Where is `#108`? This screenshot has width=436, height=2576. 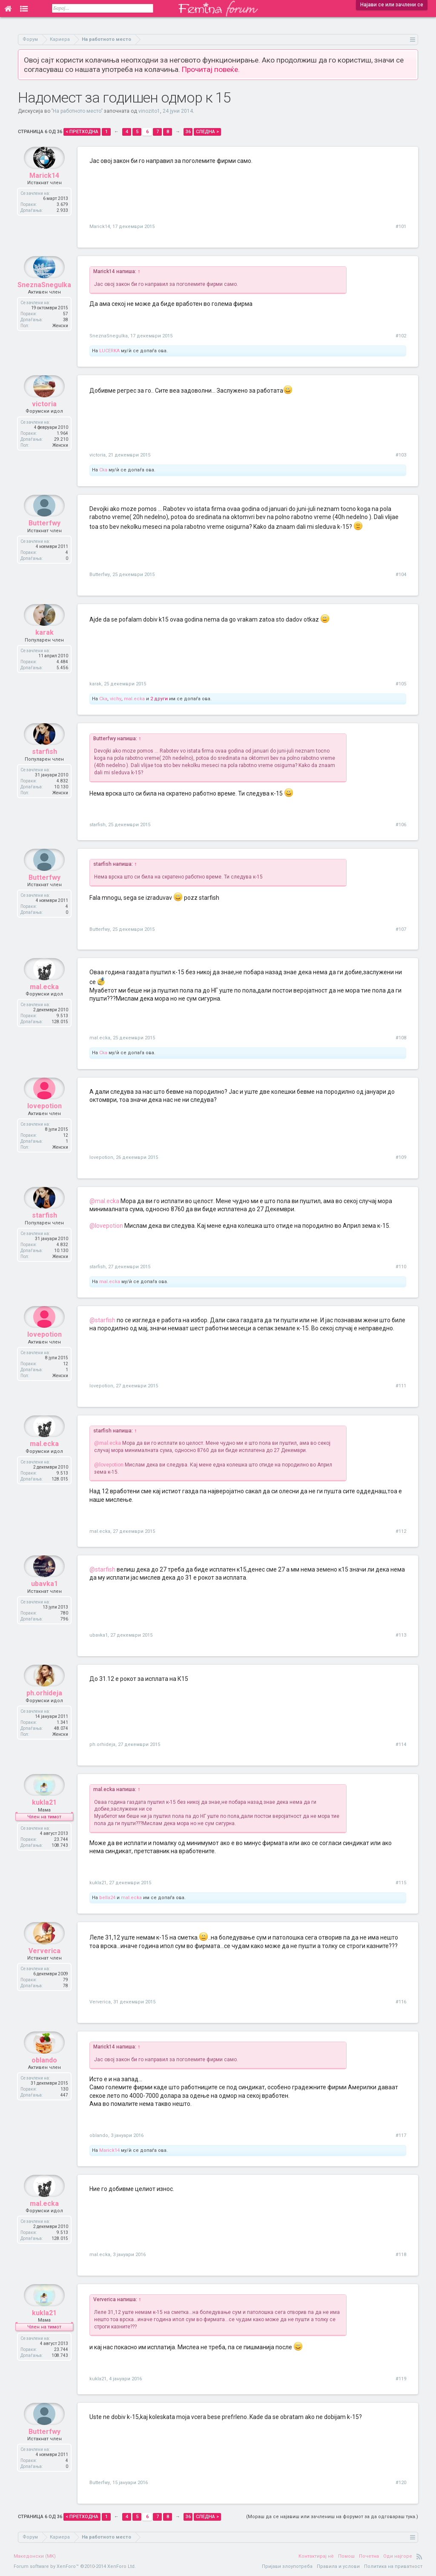 #108 is located at coordinates (401, 1038).